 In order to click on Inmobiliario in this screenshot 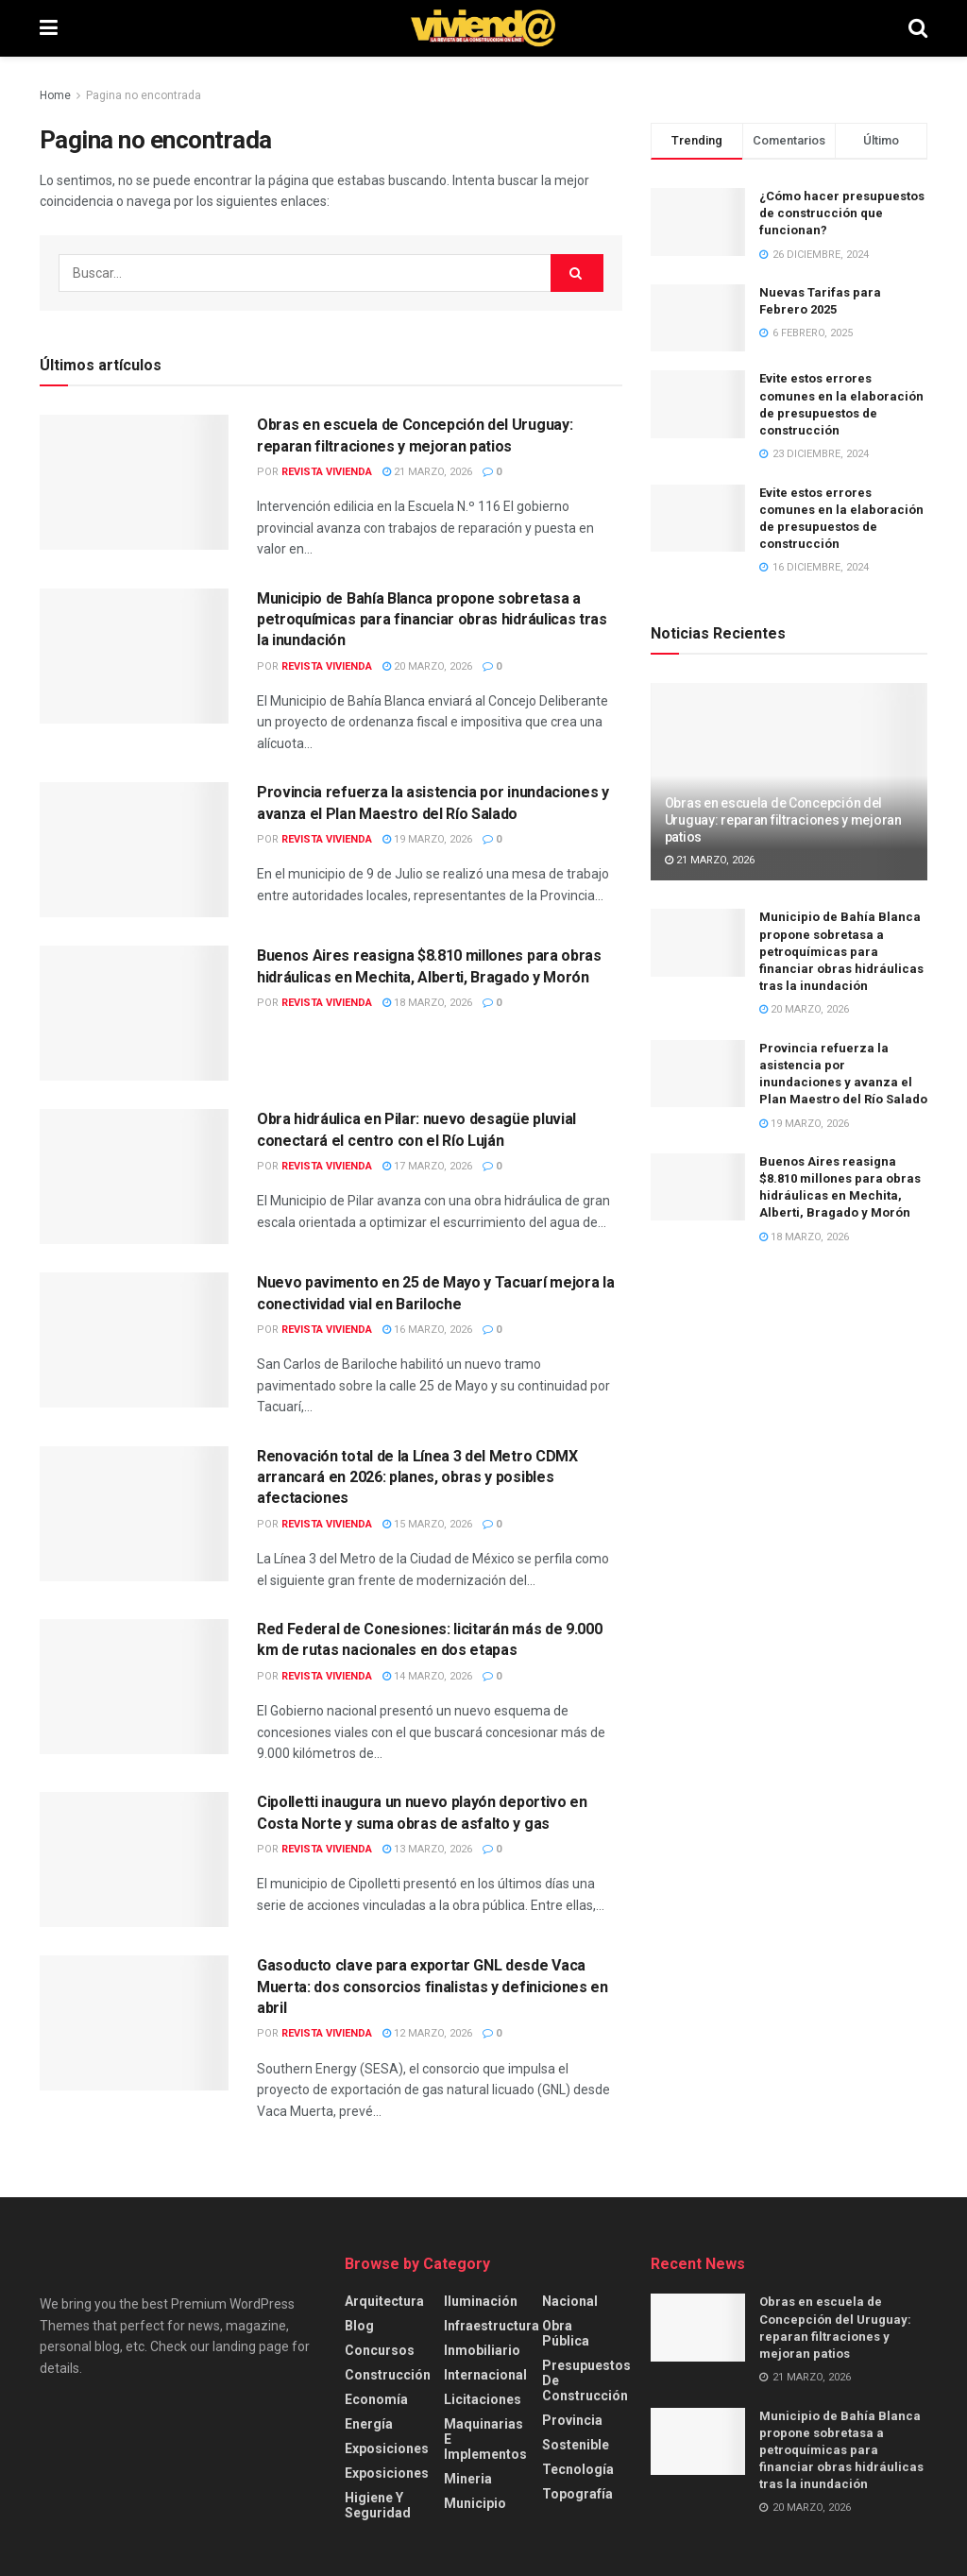, I will do `click(482, 2350)`.